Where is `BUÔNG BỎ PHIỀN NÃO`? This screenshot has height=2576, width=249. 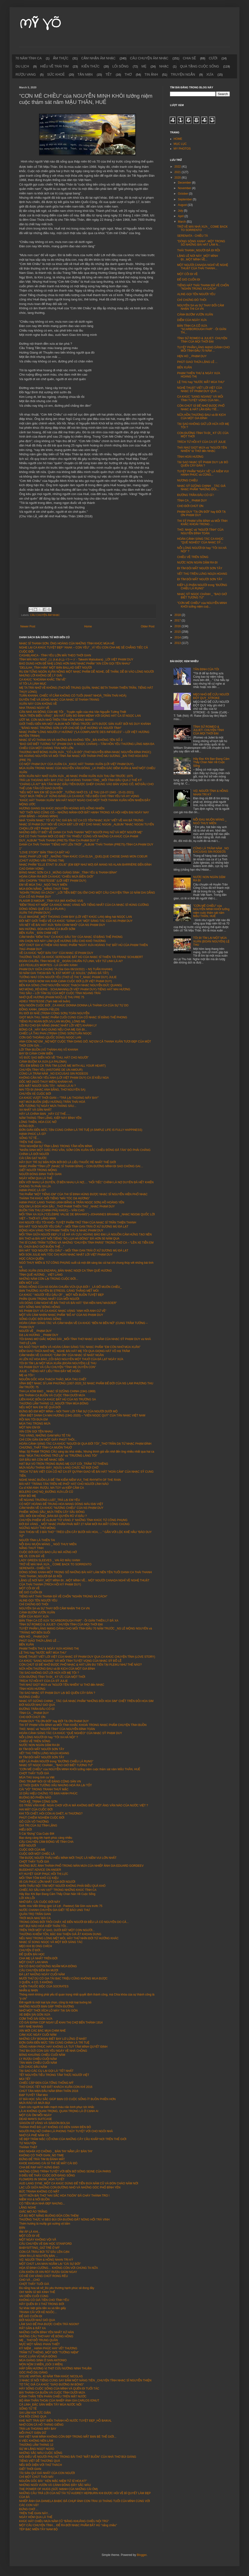 BUÔNG BỎ PHIỀN NÃO is located at coordinates (35, 1797).